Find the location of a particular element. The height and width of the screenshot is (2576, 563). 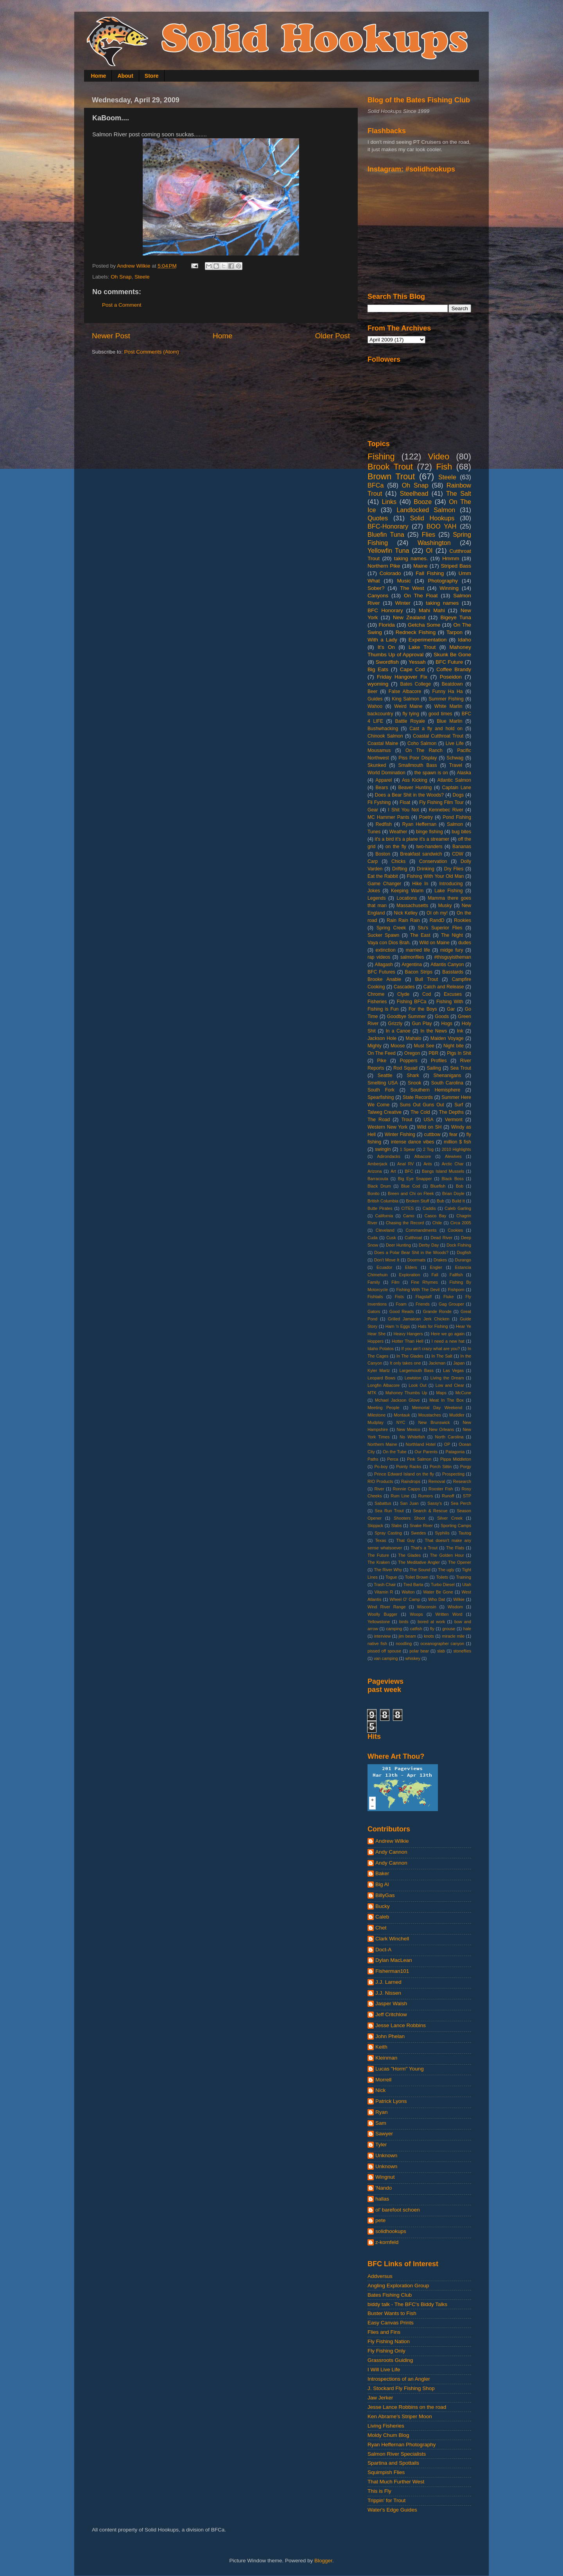

Rooster Fish is located at coordinates (441, 1488).